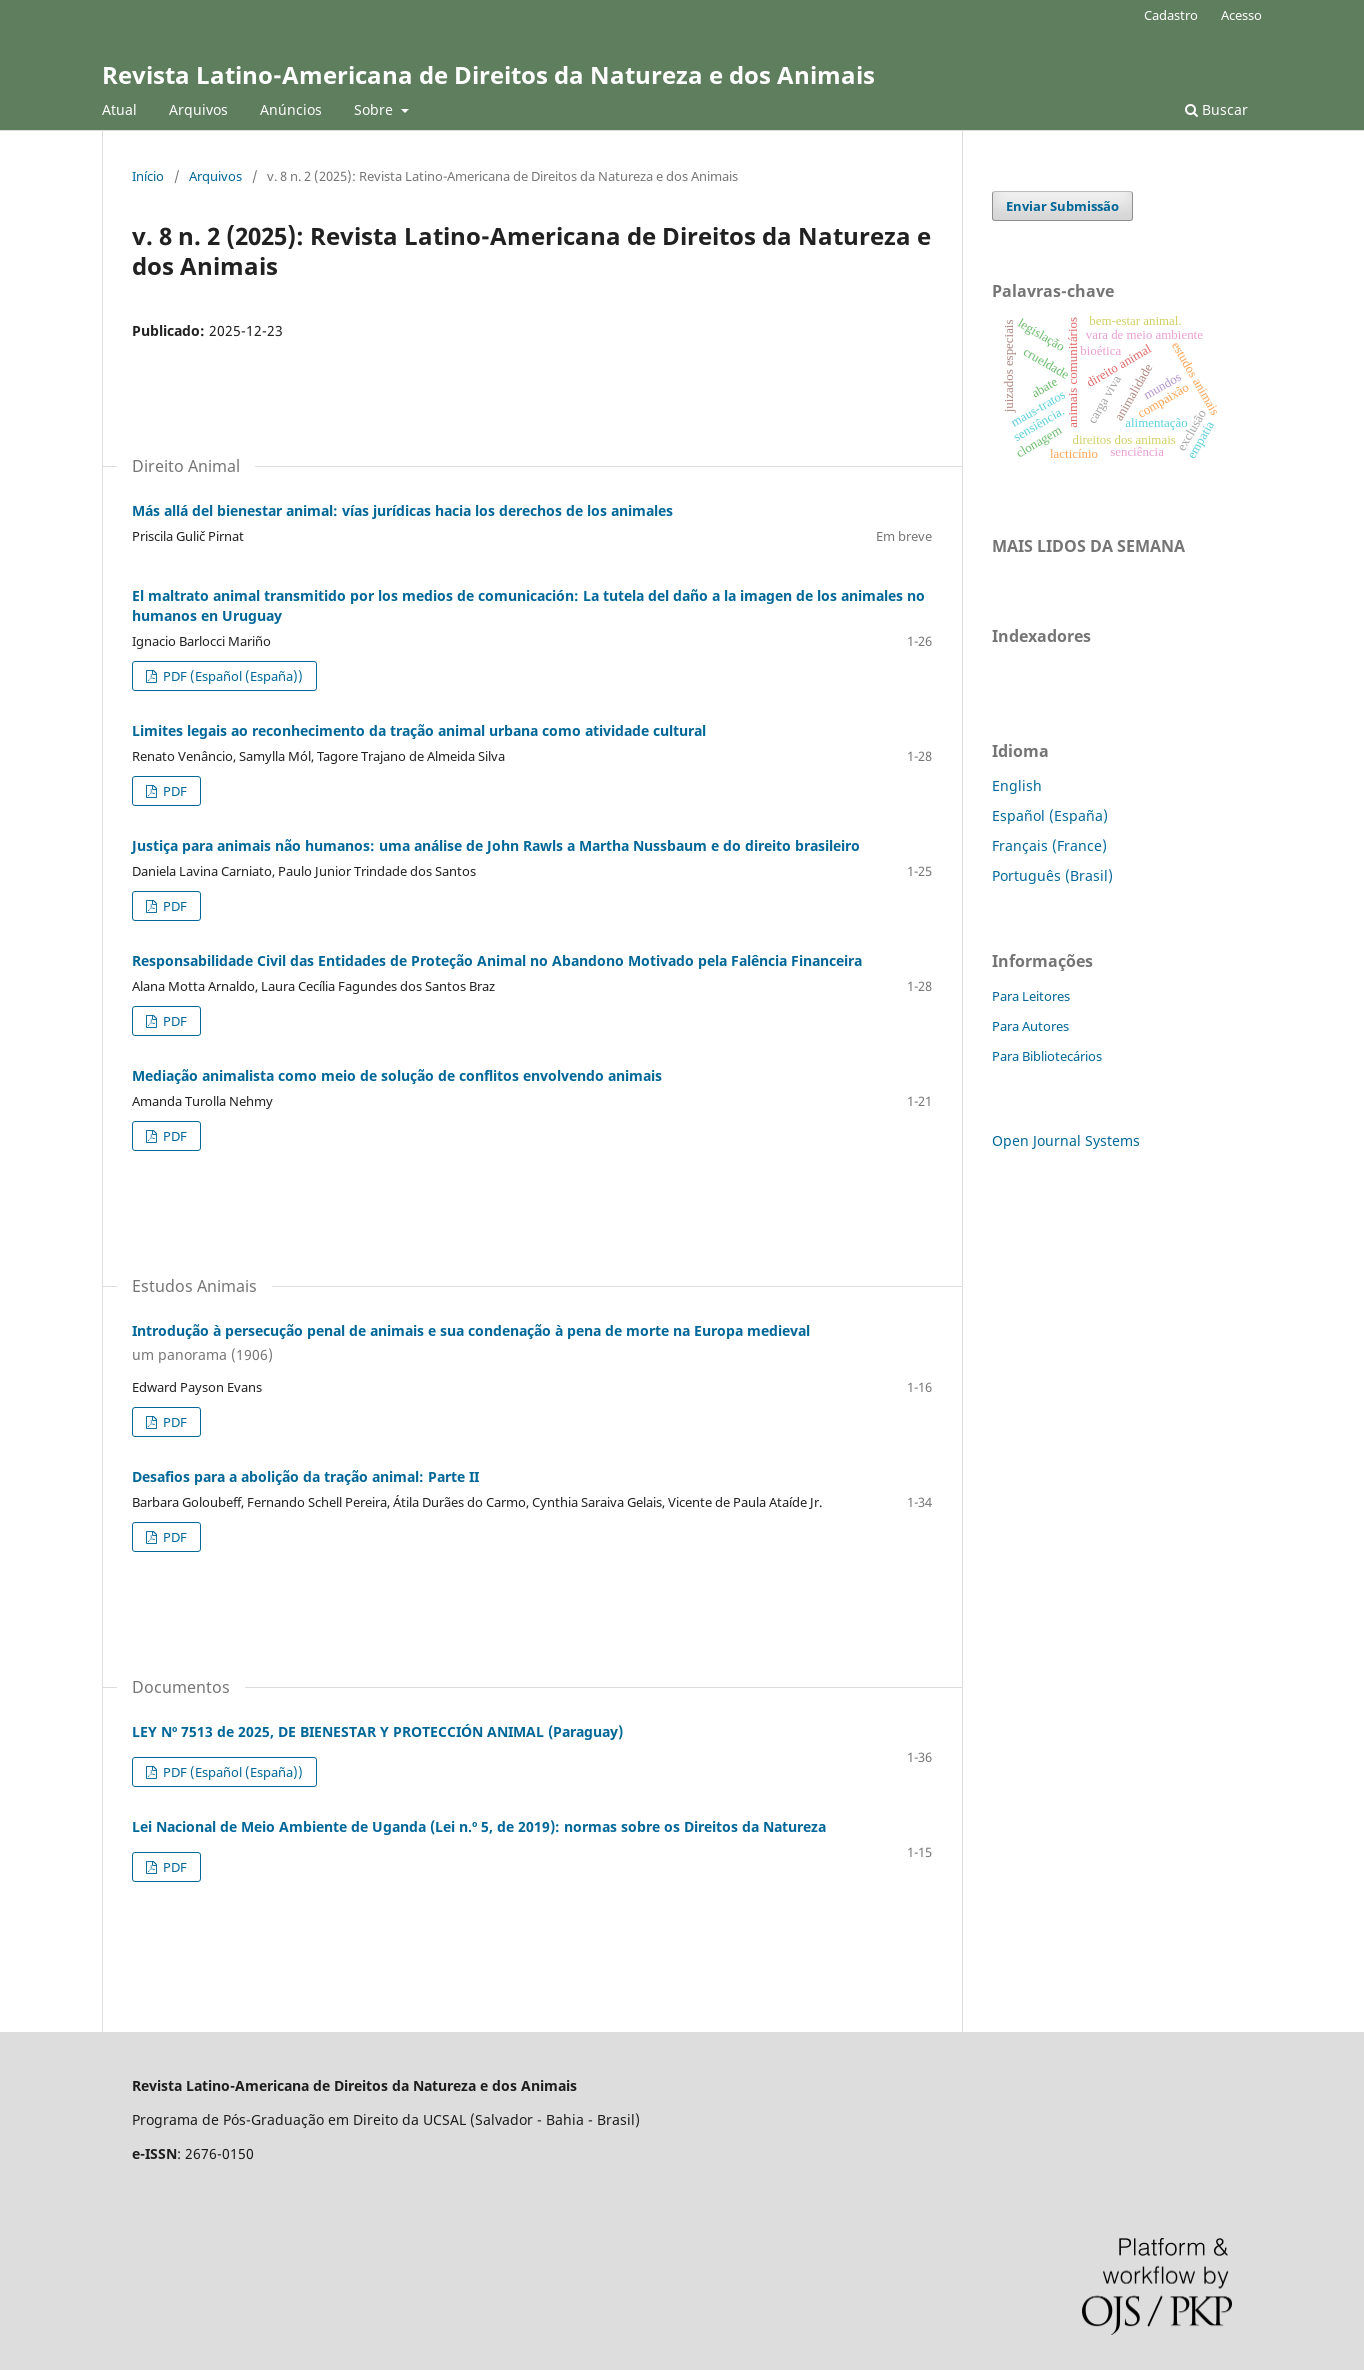  I want to click on Atual, so click(119, 109).